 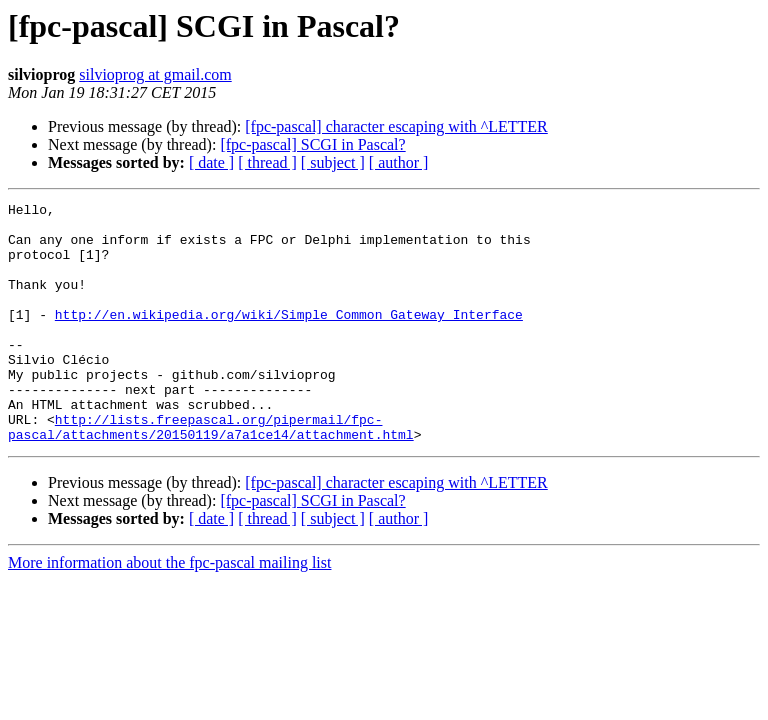 I want to click on [fpc-pascal] character escaping with ^LETTER, so click(x=396, y=126).